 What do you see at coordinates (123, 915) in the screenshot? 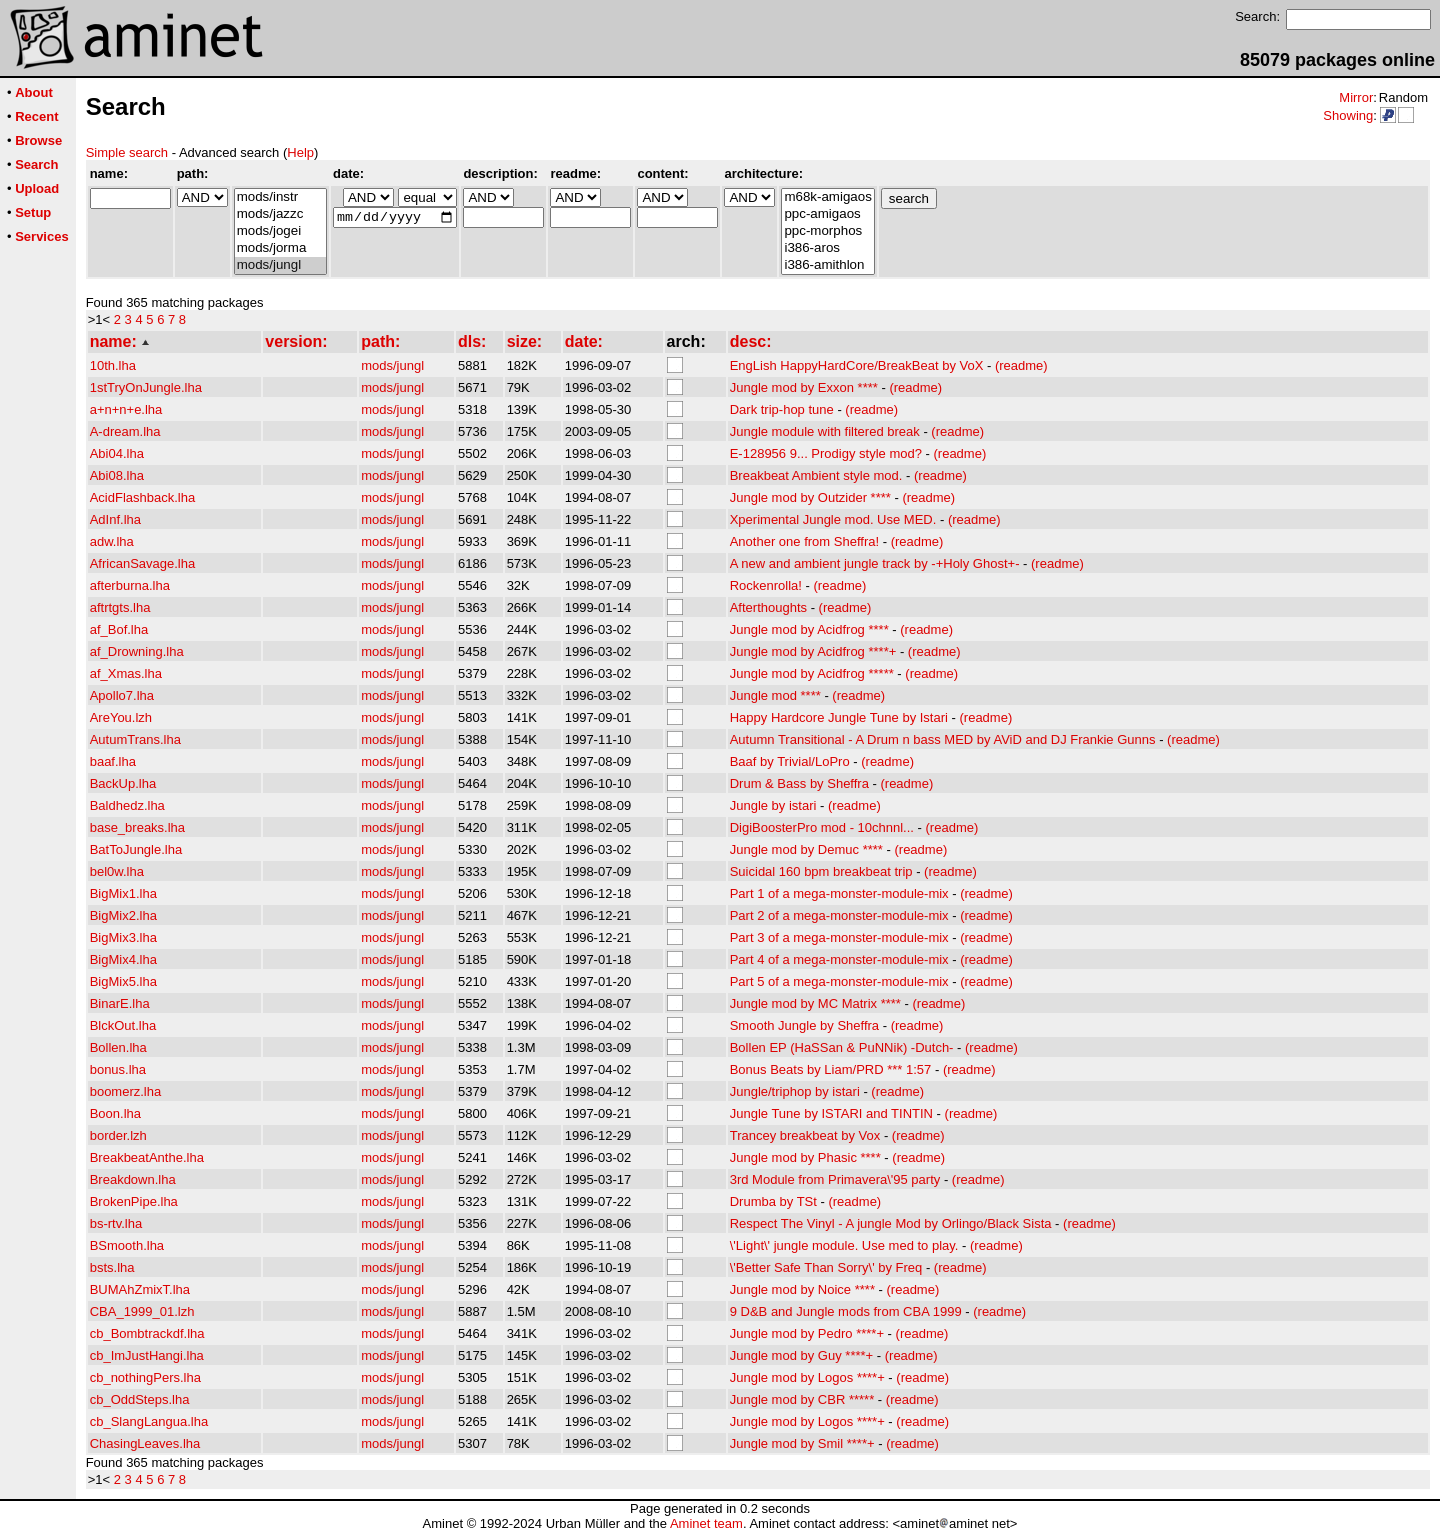
I see `BigMix2.lha` at bounding box center [123, 915].